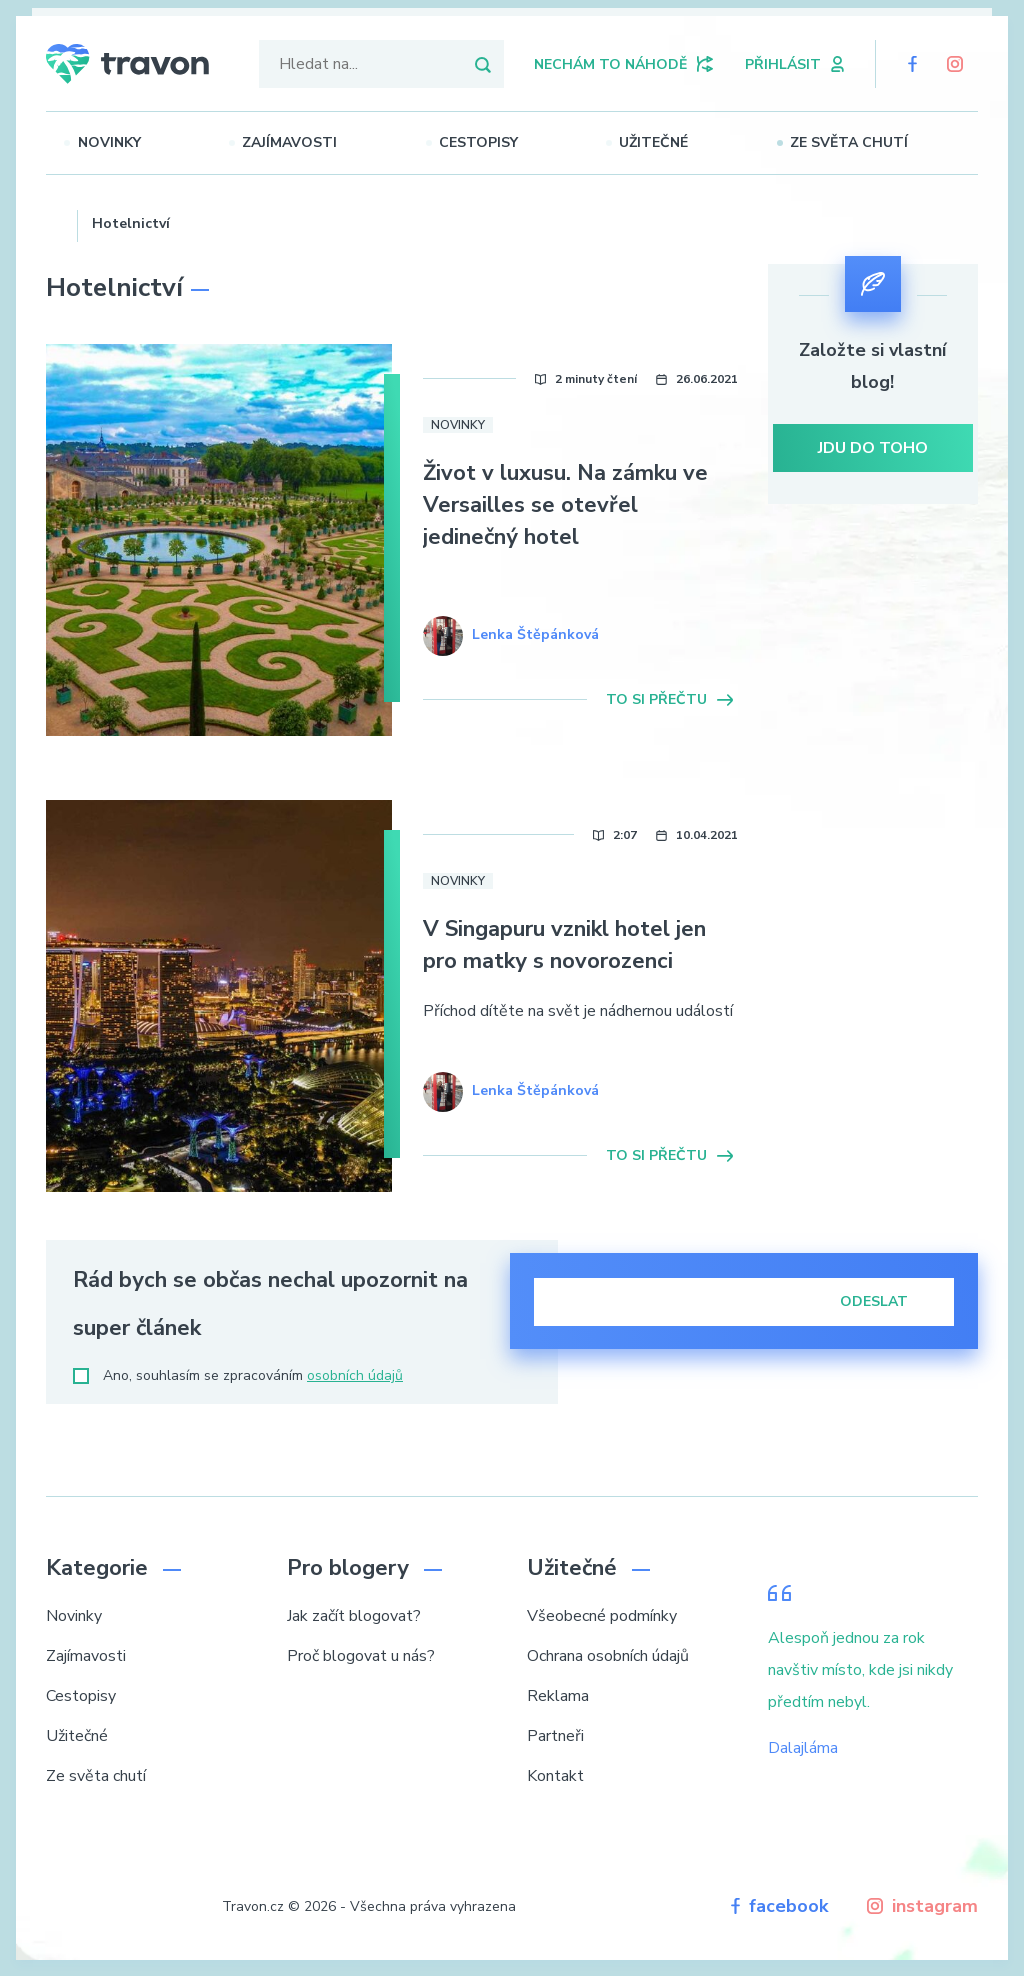  Describe the element at coordinates (361, 1656) in the screenshot. I see `Proč blogovat u nás?` at that location.